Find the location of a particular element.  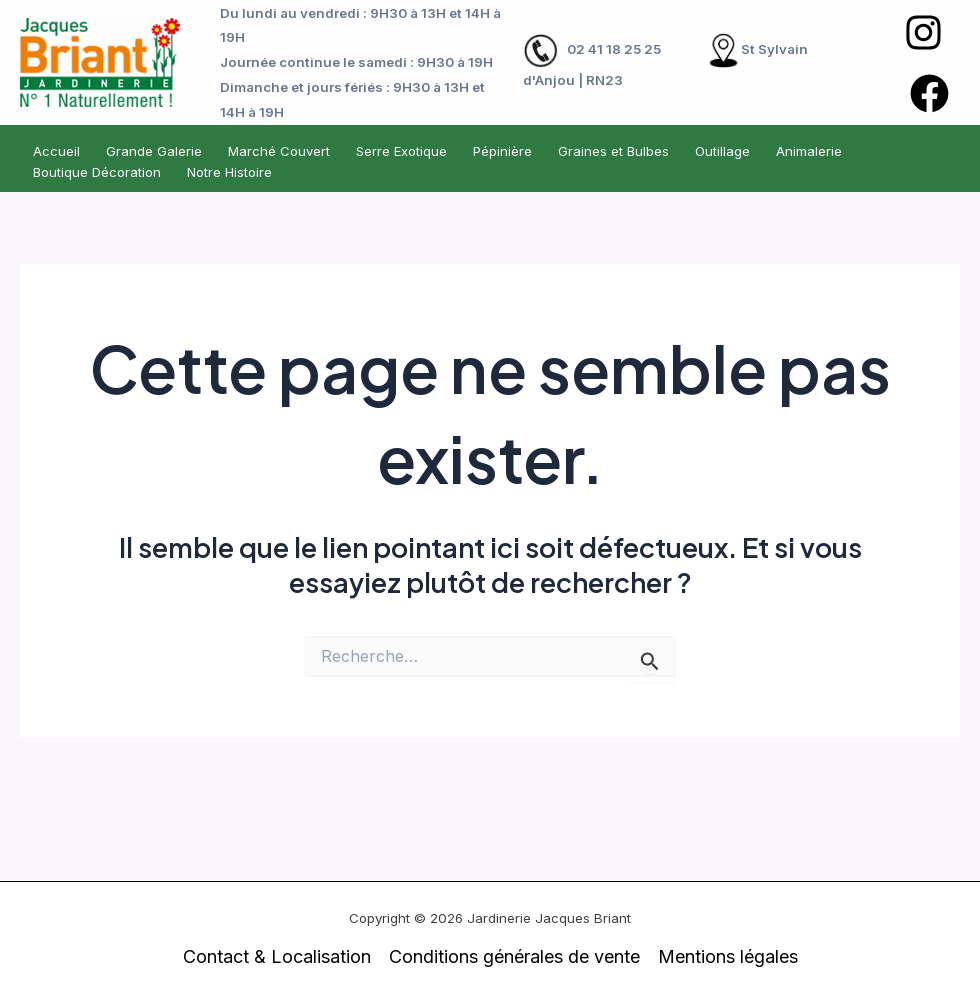

Serre Exotique is located at coordinates (401, 151).